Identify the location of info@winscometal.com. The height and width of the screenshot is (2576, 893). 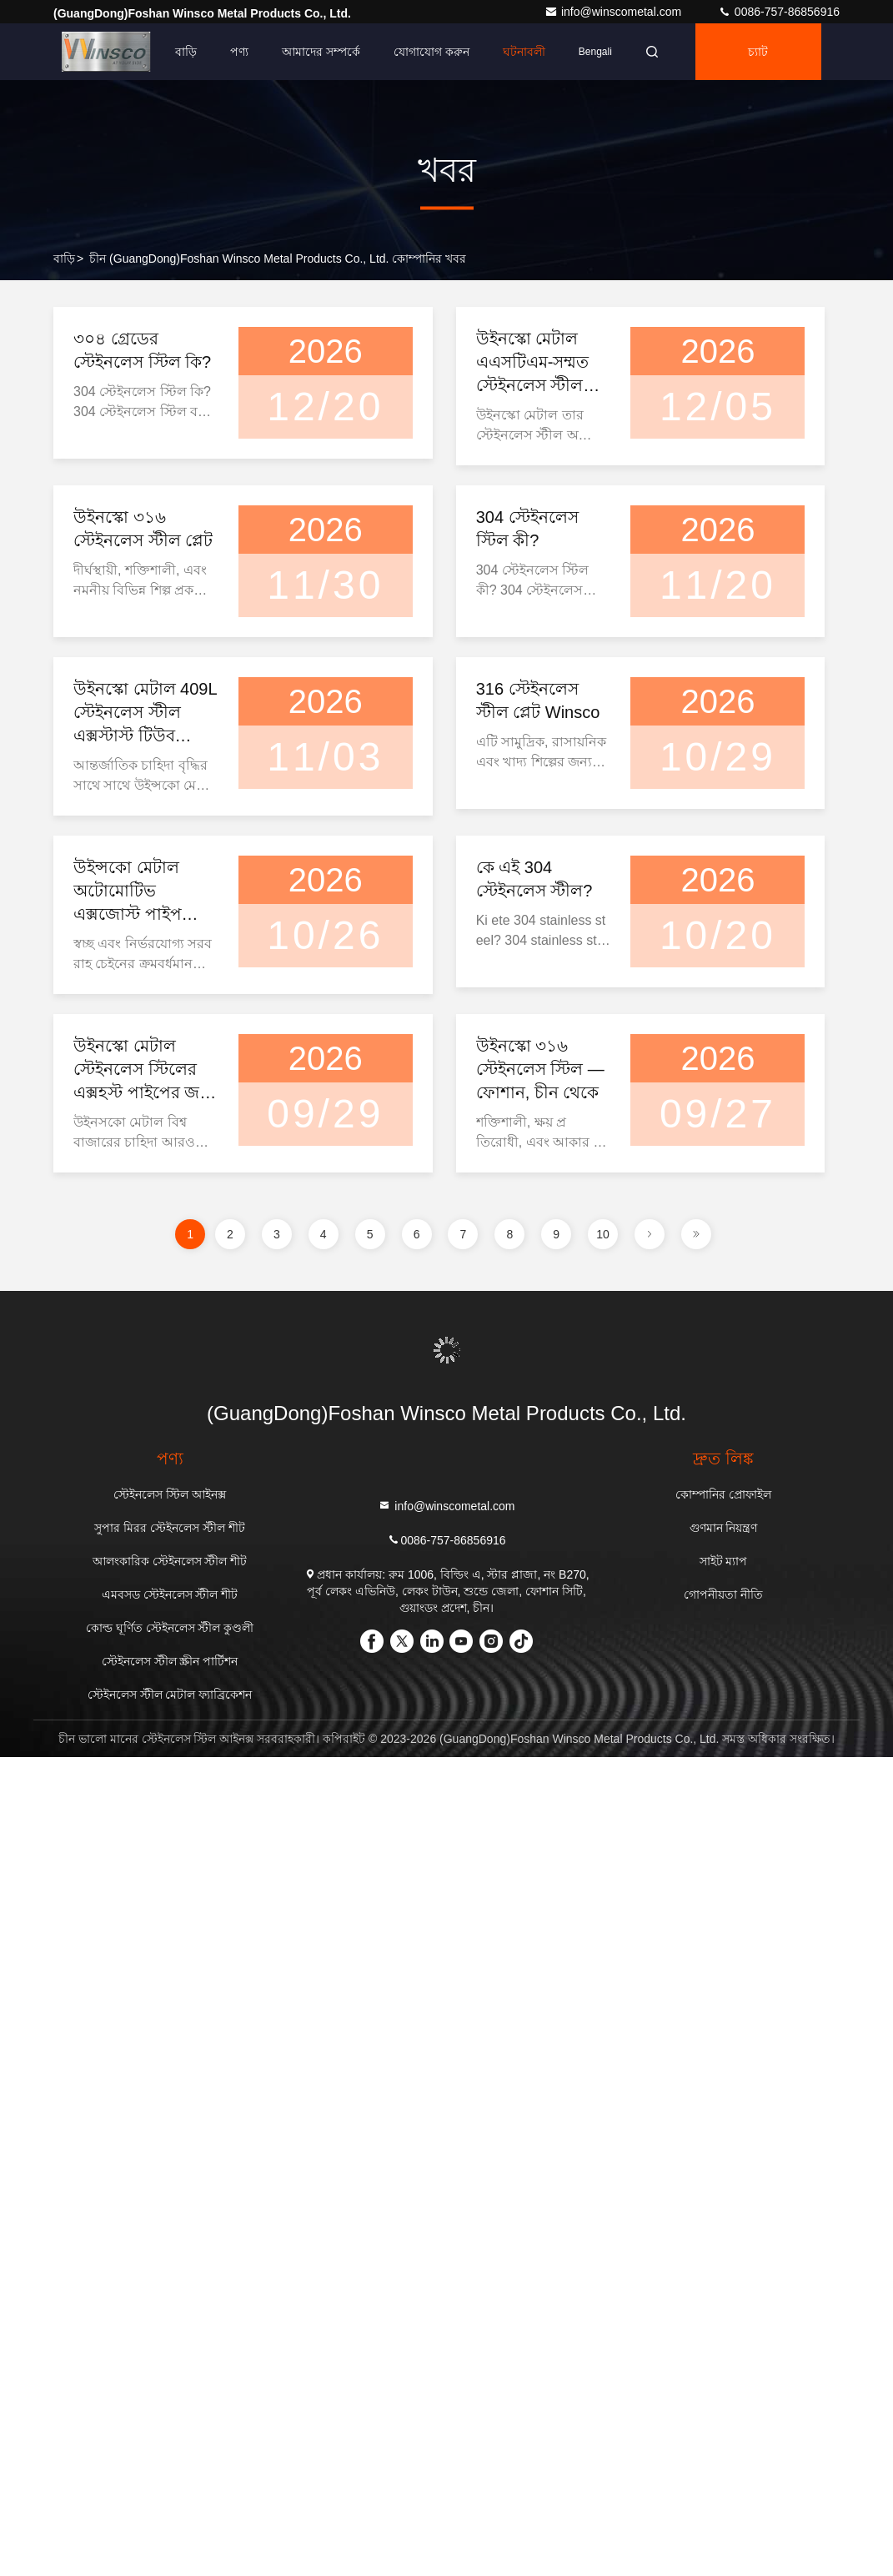
(614, 11).